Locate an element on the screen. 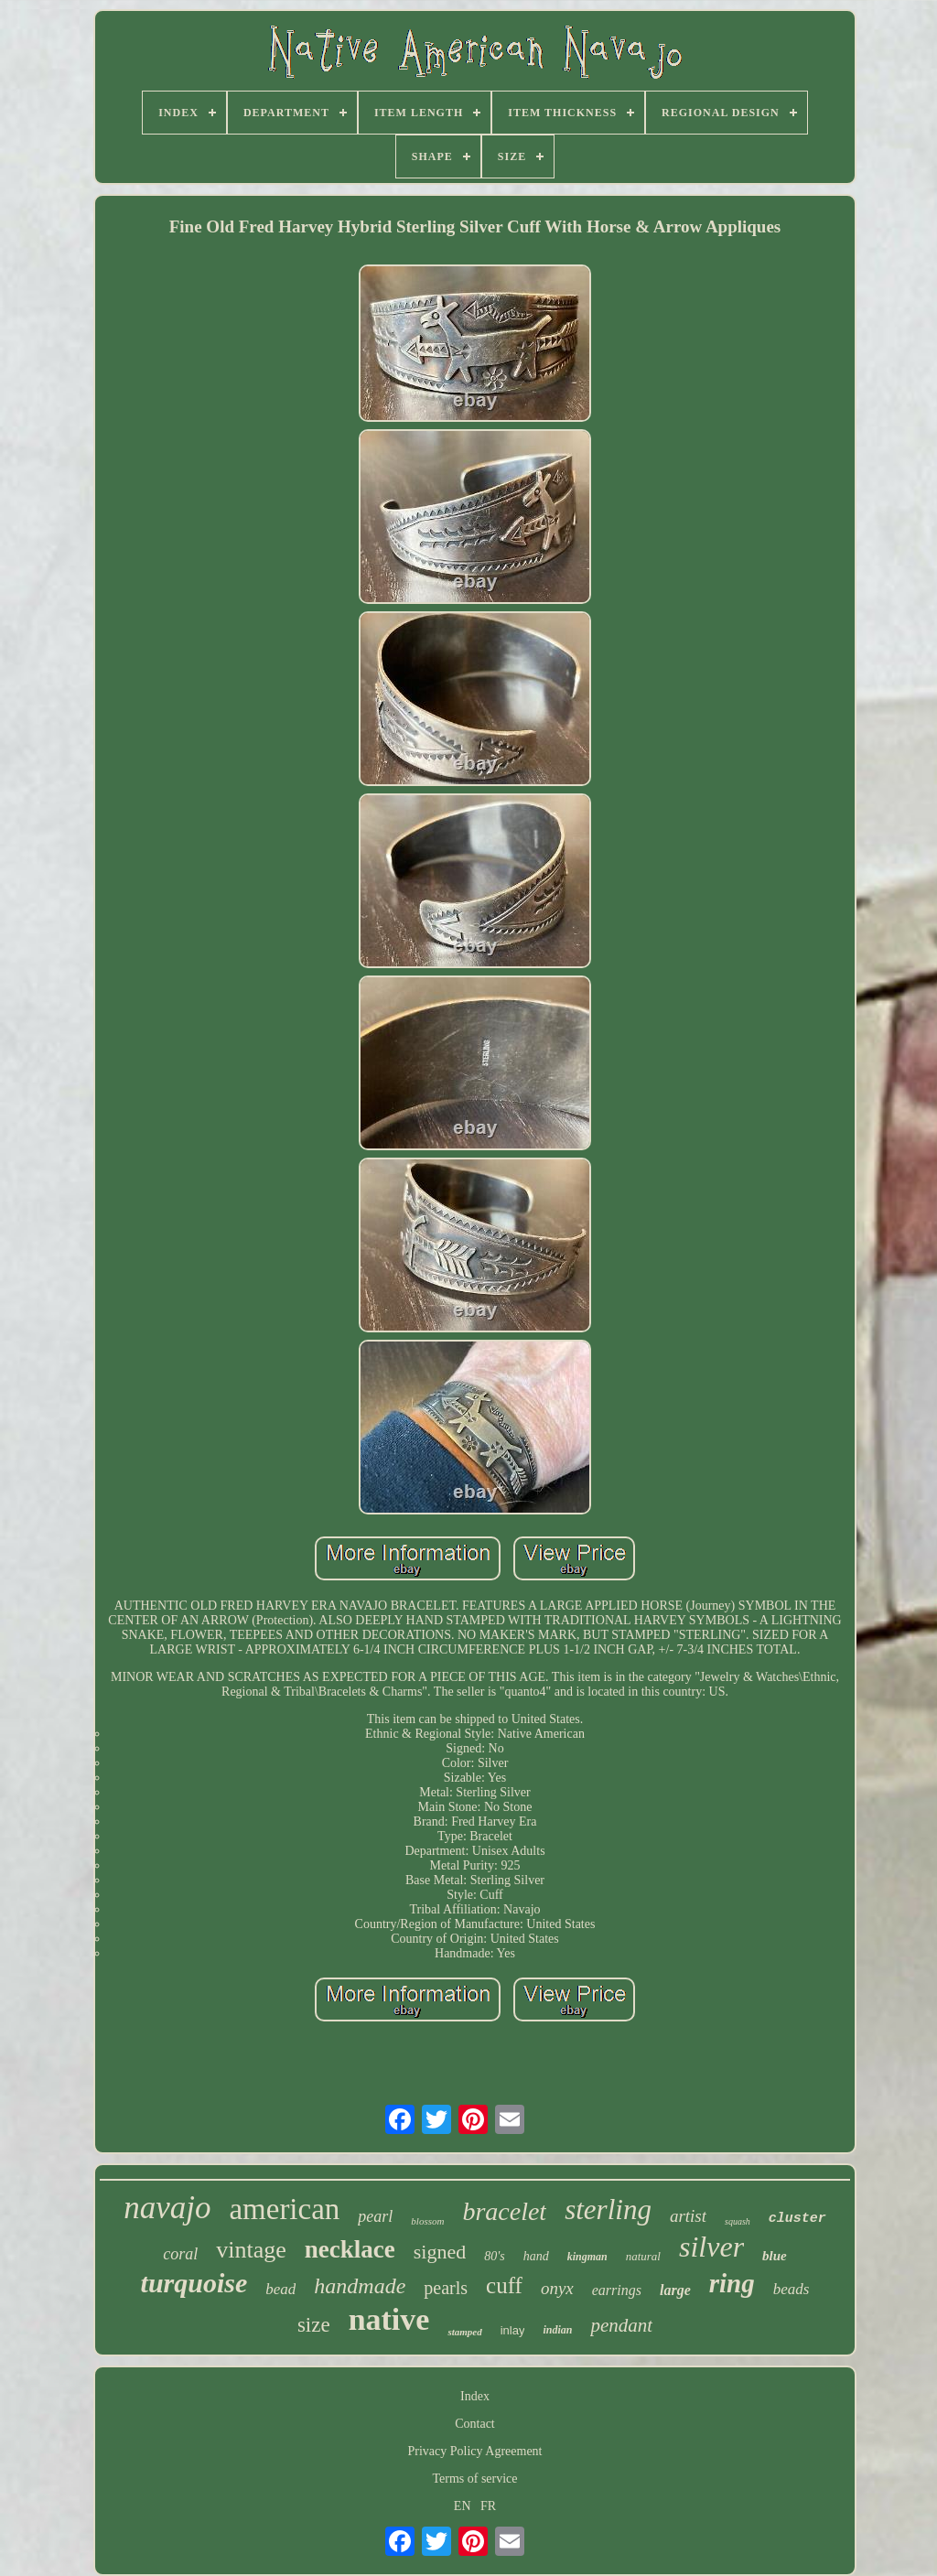 The image size is (937, 2576). pearls is located at coordinates (446, 2288).